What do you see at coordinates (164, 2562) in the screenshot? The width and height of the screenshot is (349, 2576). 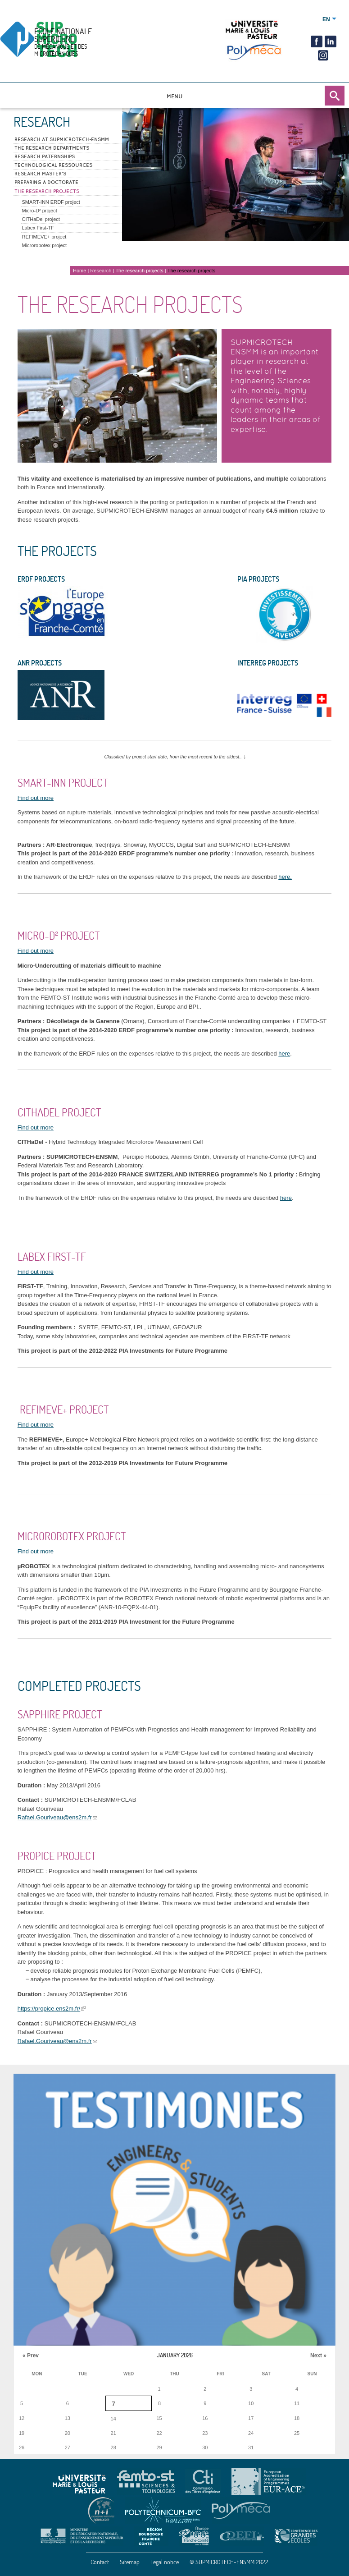 I see `Legal notice` at bounding box center [164, 2562].